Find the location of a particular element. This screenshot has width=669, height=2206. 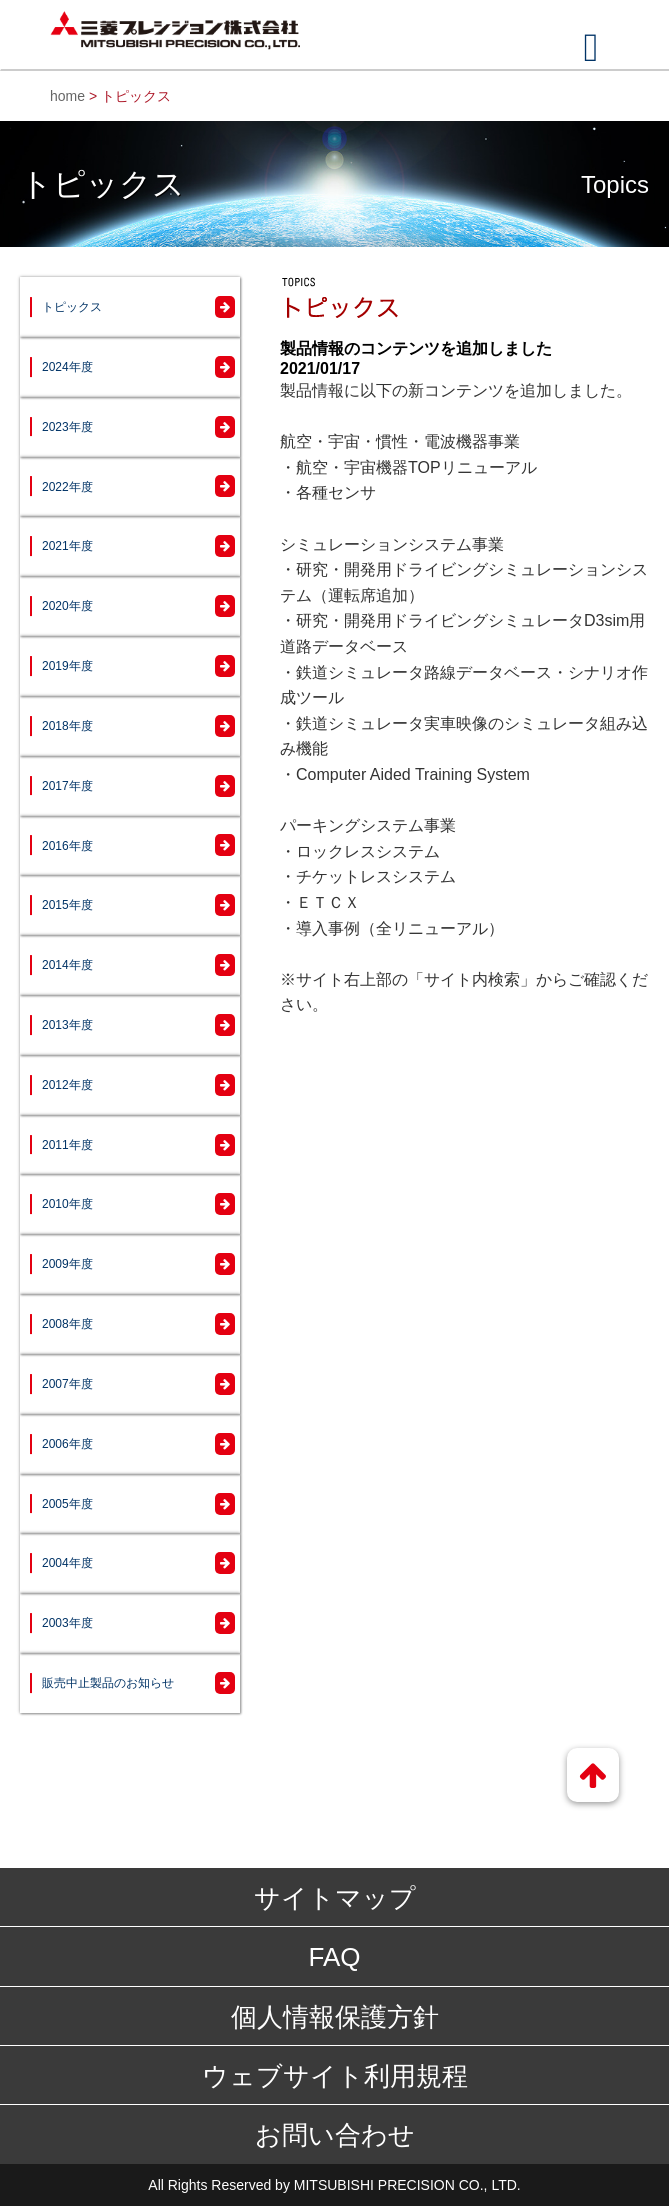

2009年度 is located at coordinates (67, 1264).